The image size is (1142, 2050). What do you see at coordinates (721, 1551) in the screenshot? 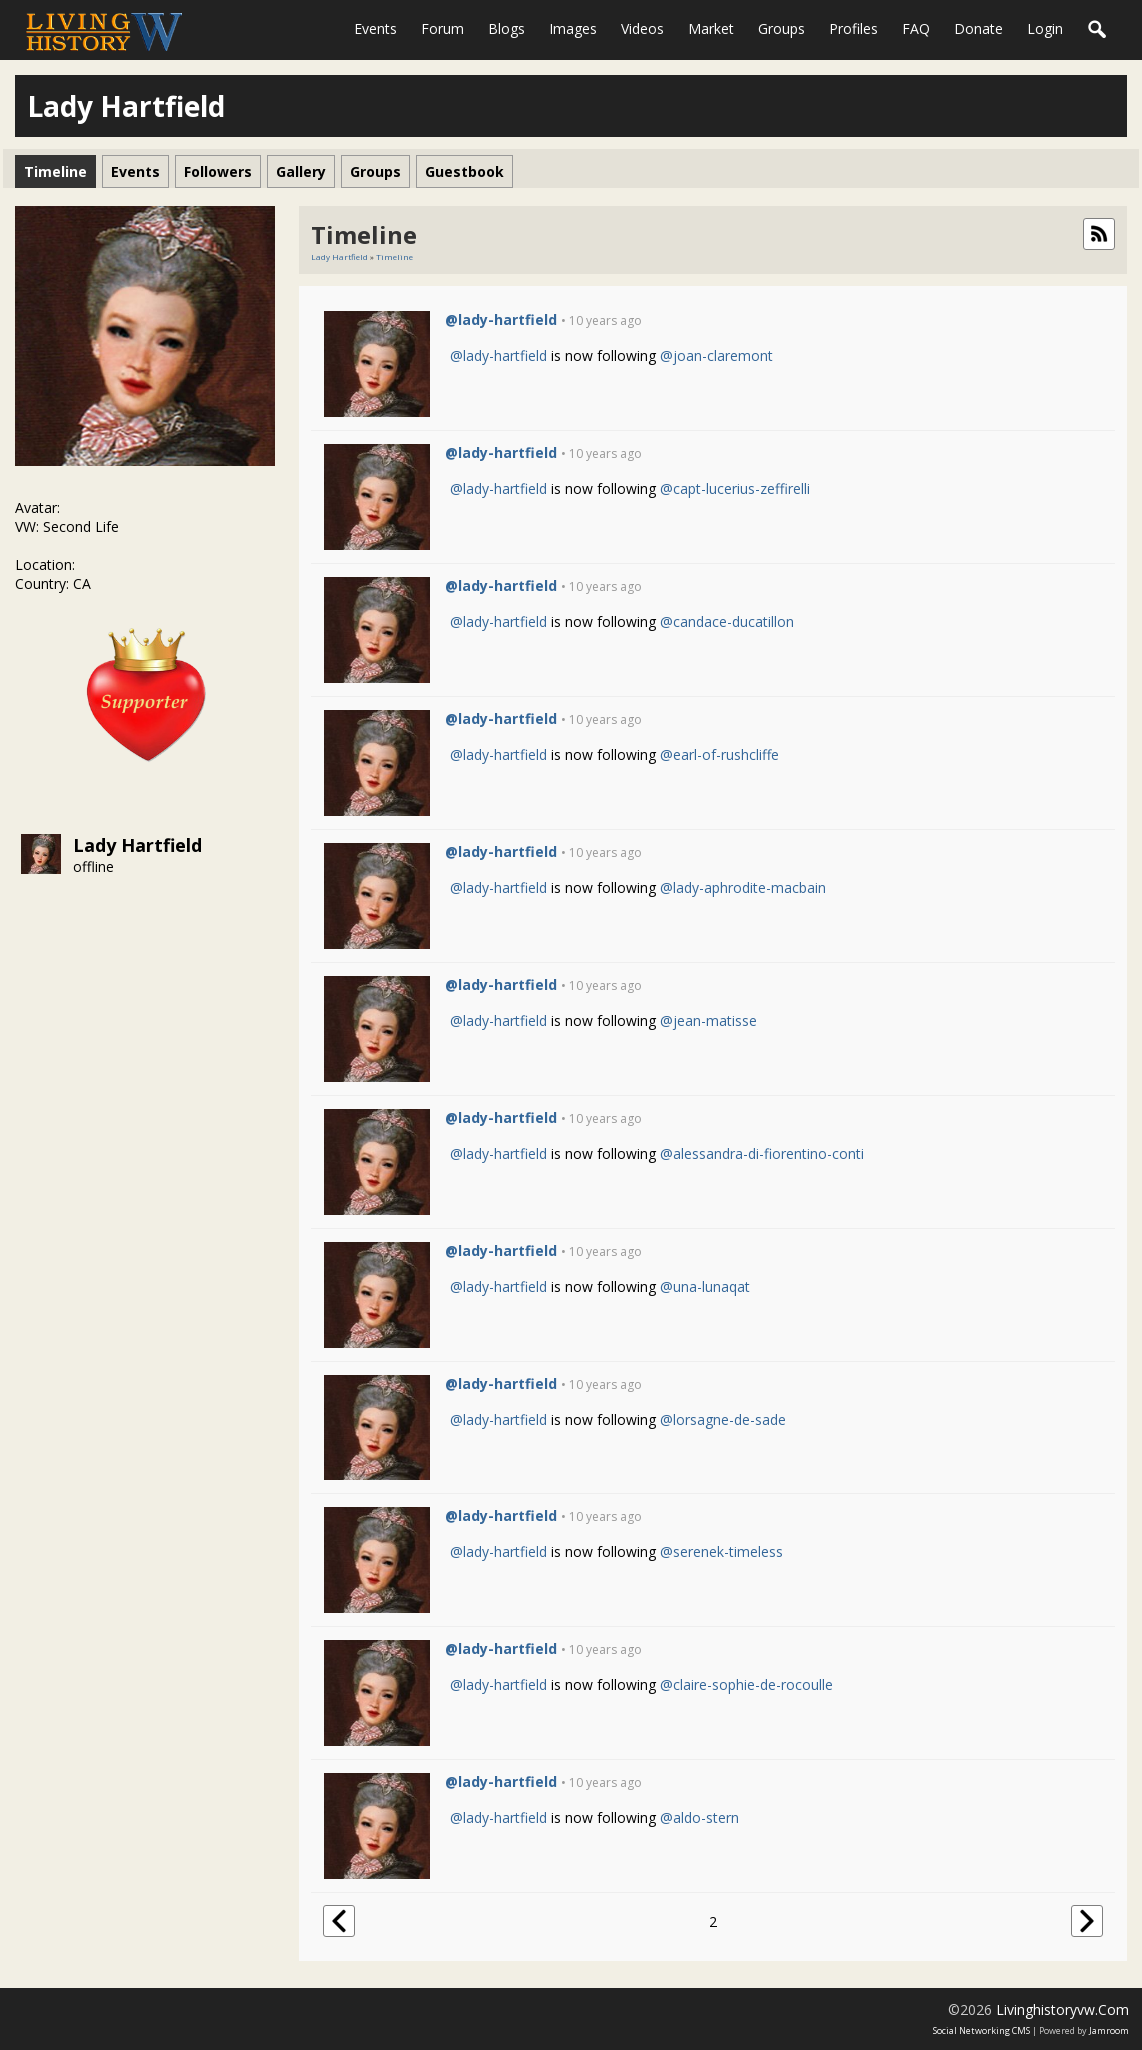
I see `@serenek-timeless` at bounding box center [721, 1551].